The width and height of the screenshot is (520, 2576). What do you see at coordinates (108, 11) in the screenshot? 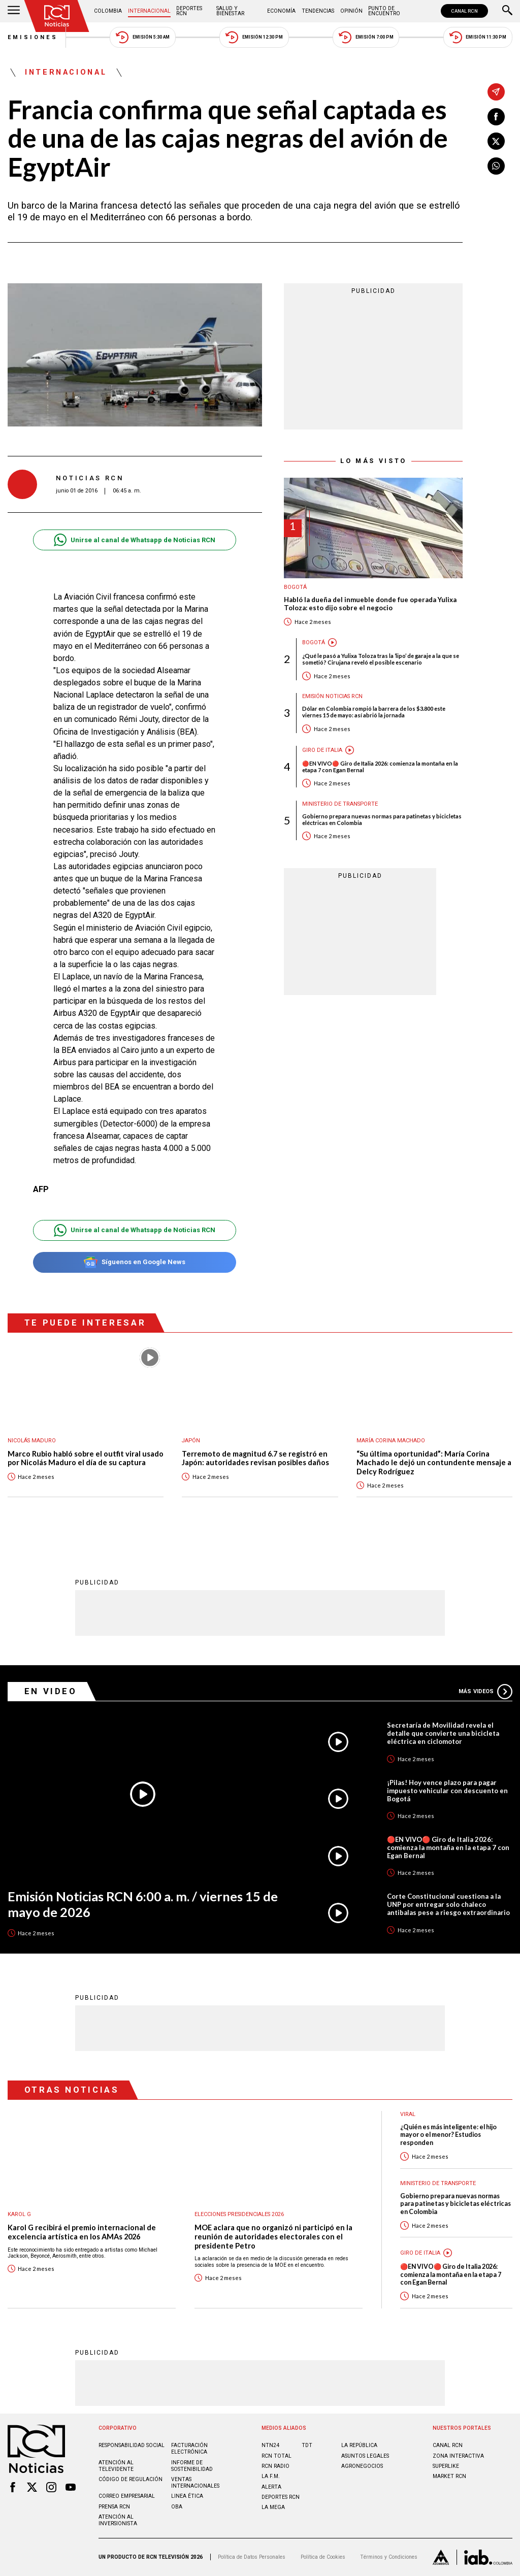
I see `Colombia` at bounding box center [108, 11].